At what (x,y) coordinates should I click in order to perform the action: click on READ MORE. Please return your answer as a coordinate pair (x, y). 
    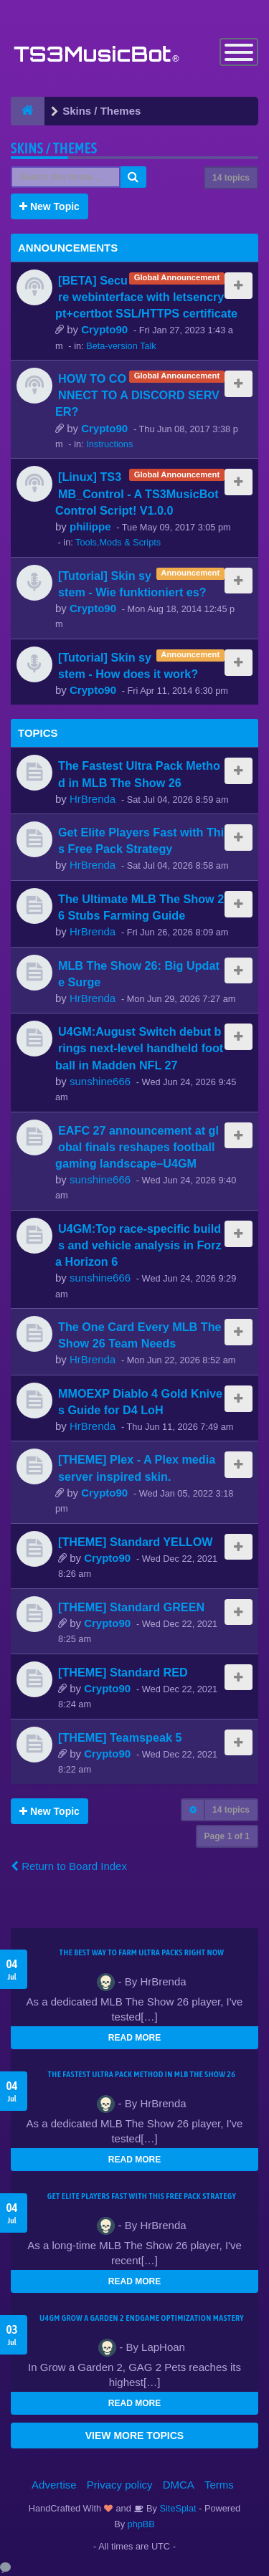
    Looking at the image, I should click on (134, 2038).